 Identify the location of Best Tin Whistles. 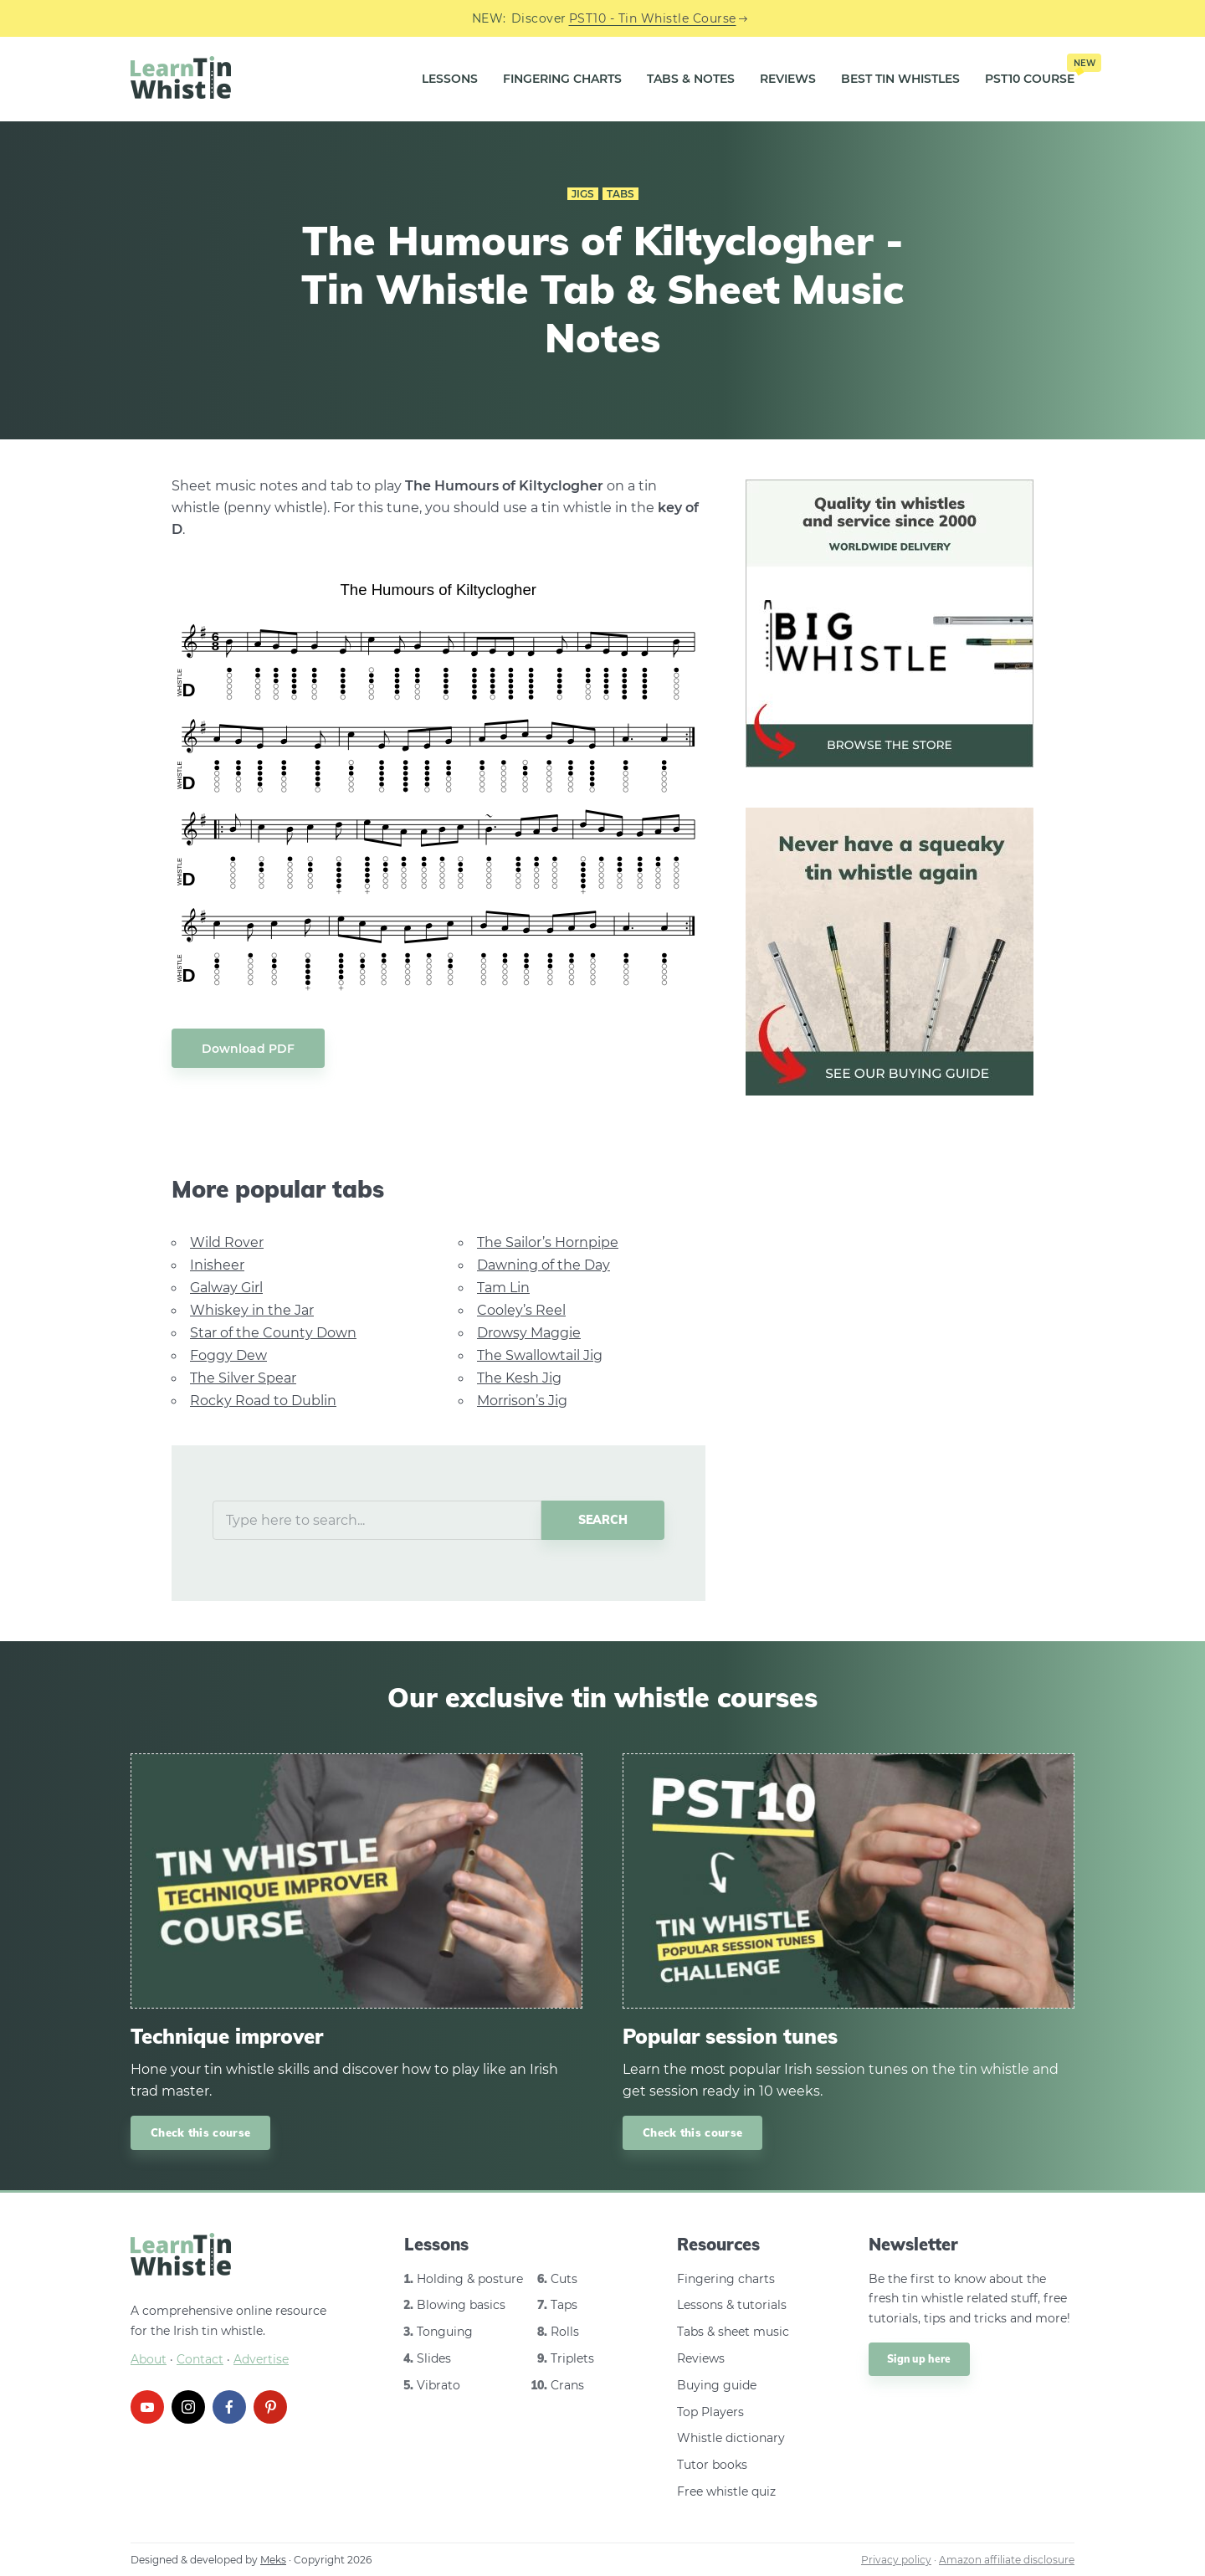
(900, 78).